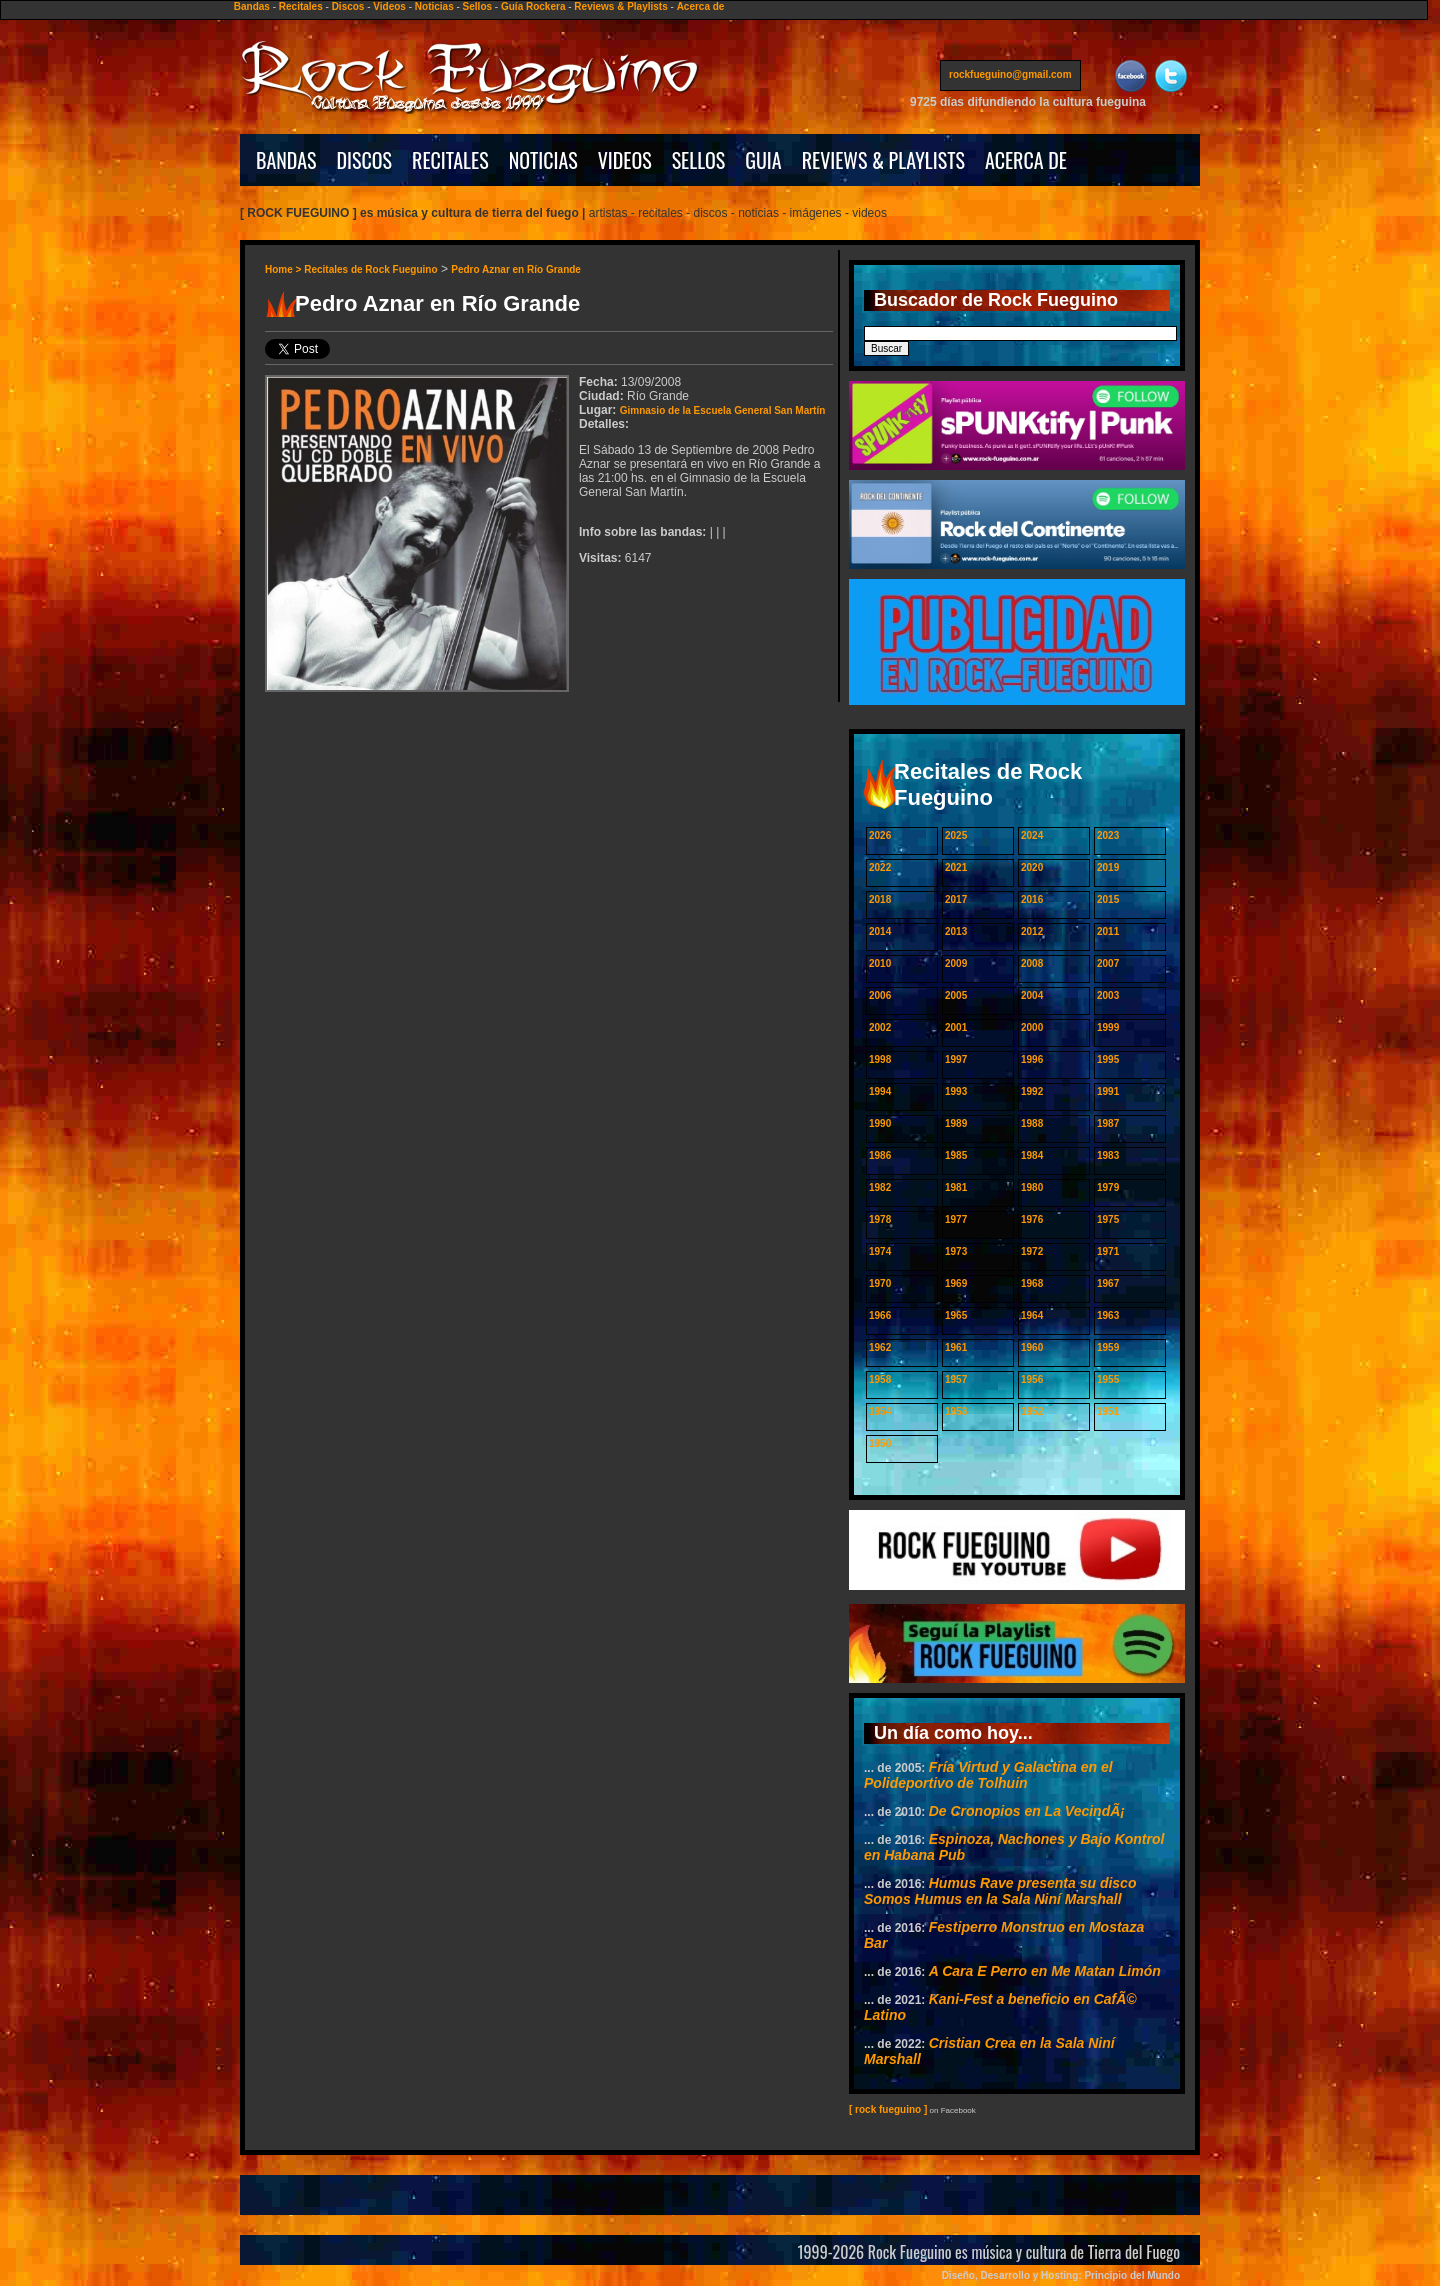 Image resolution: width=1440 pixels, height=2286 pixels. What do you see at coordinates (370, 269) in the screenshot?
I see `Recitales de Rock Fueguino` at bounding box center [370, 269].